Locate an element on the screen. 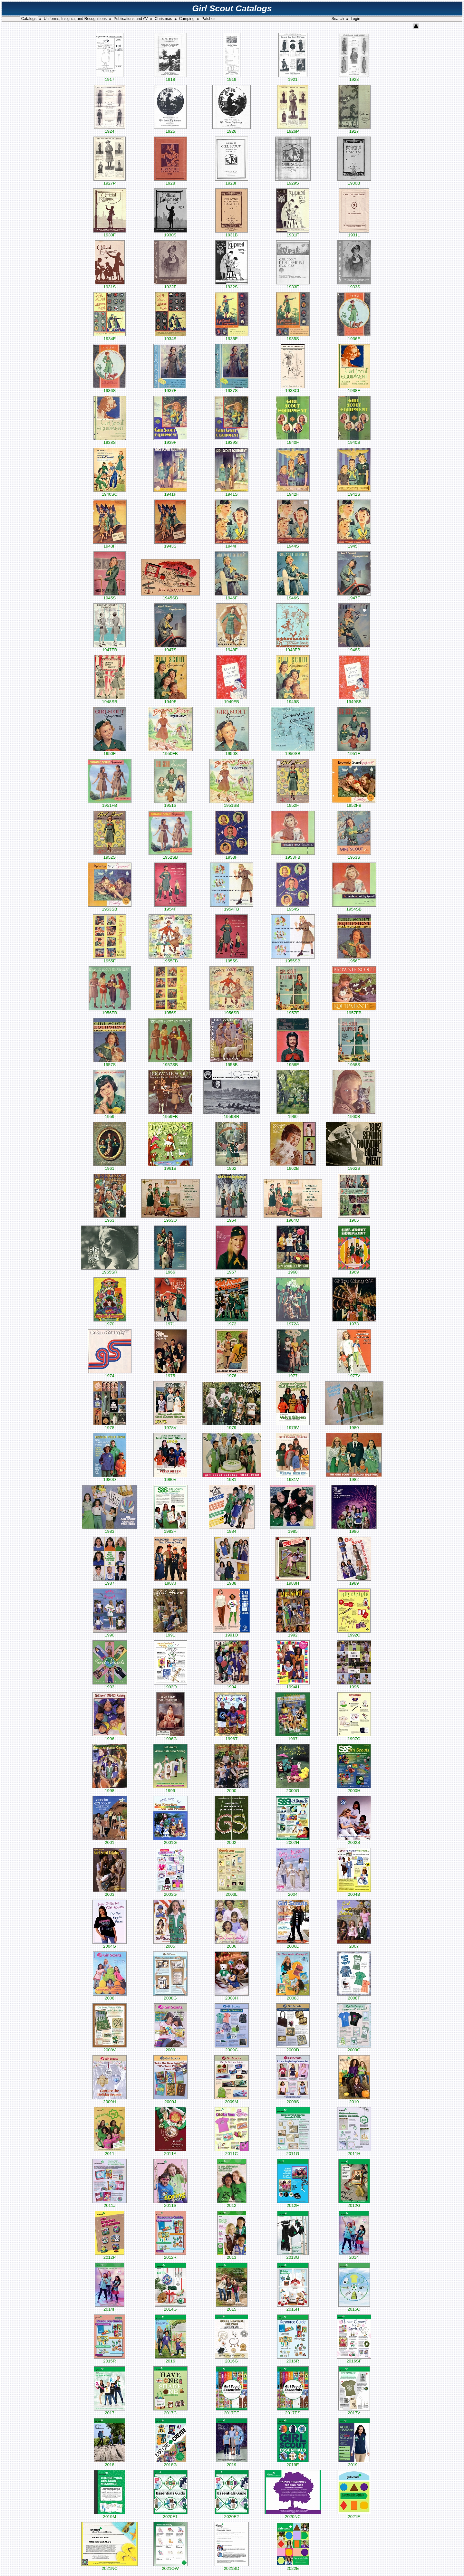 This screenshot has height=2576, width=464. 2019E is located at coordinates (293, 2462).